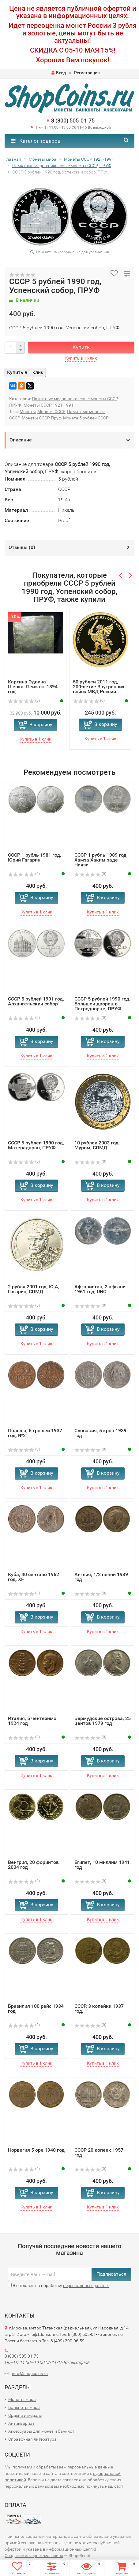 The image size is (139, 2576). What do you see at coordinates (33, 1864) in the screenshot?
I see `Венгрия, 20 форинтов 2004 год` at bounding box center [33, 1864].